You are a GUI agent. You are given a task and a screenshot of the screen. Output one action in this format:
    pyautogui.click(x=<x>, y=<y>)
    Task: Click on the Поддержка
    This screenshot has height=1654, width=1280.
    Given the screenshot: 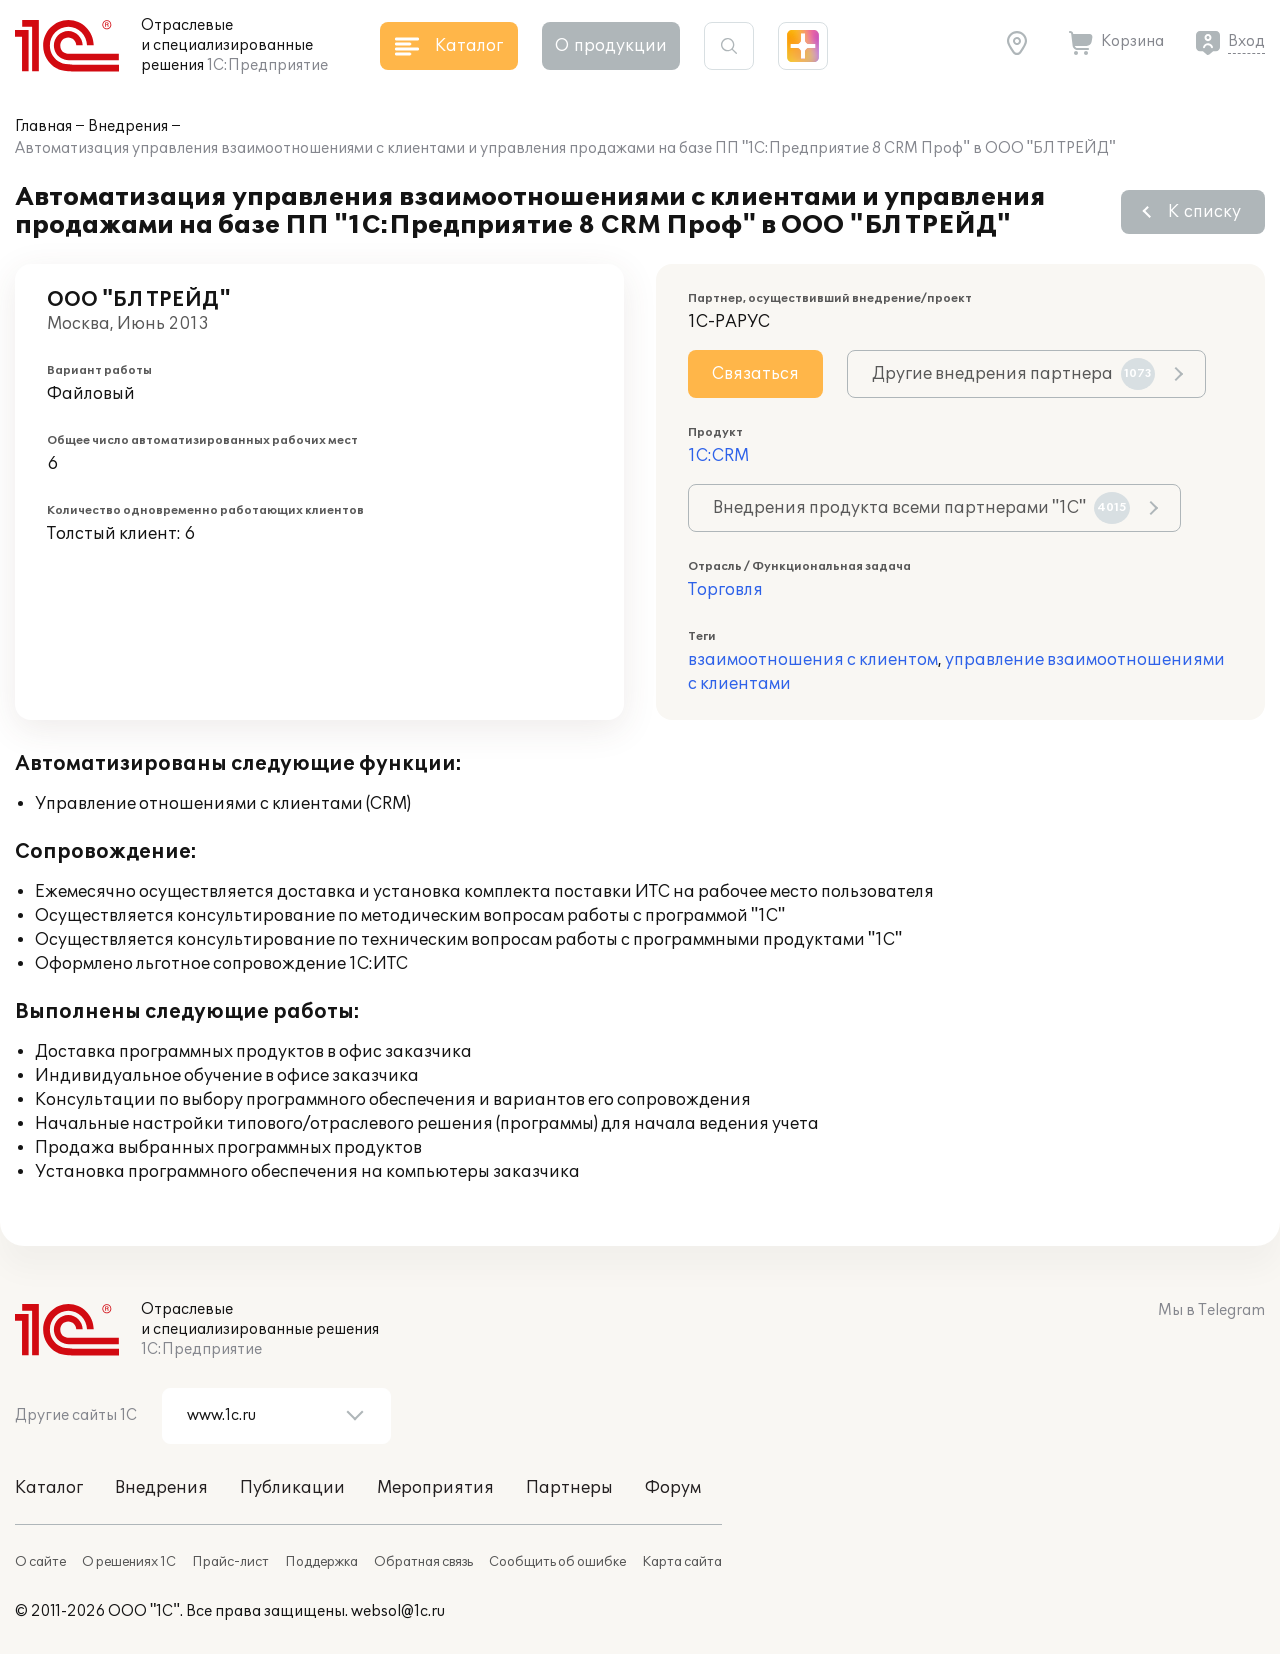 What is the action you would take?
    pyautogui.click(x=321, y=1562)
    